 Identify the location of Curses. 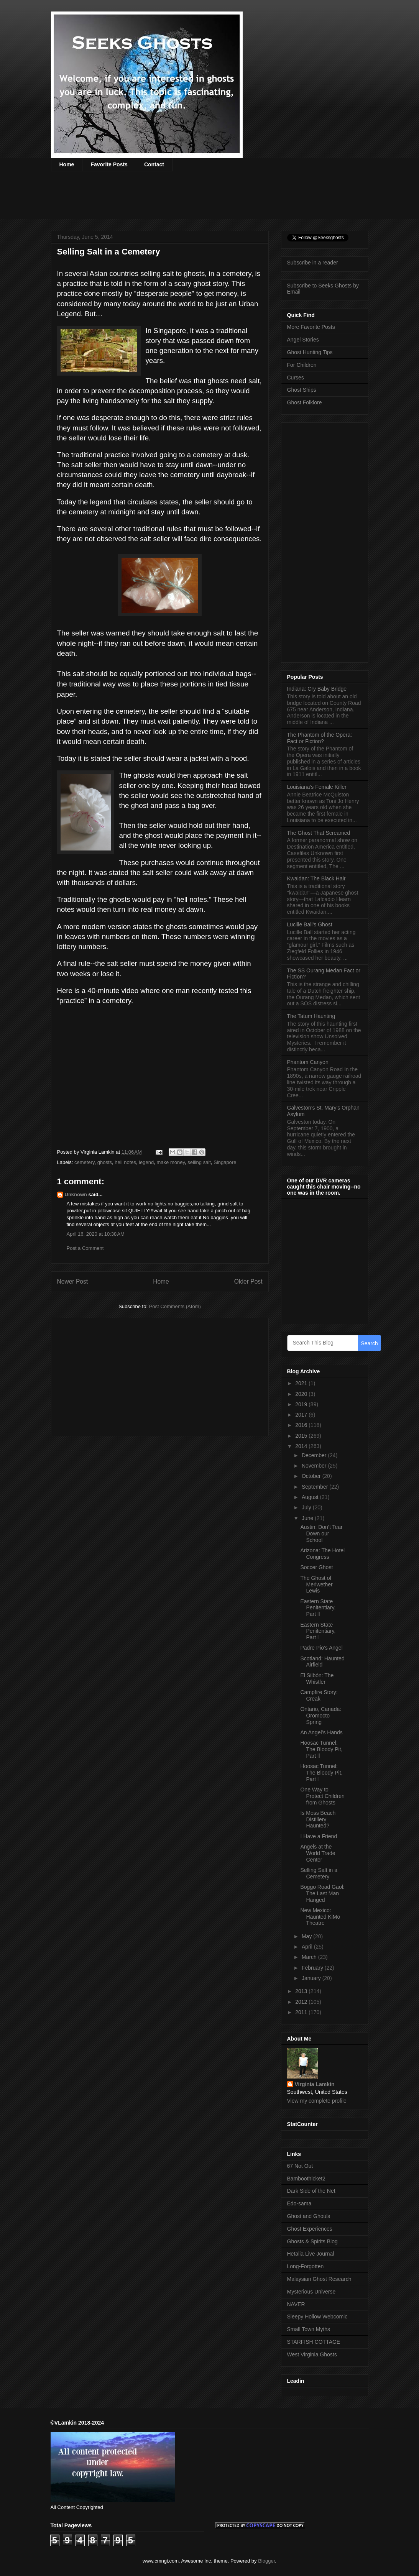
(295, 377).